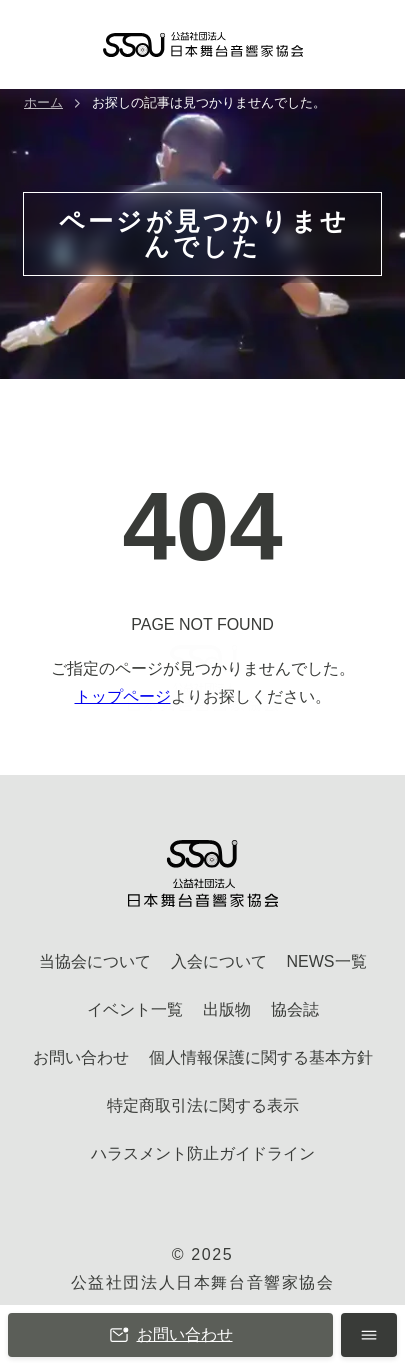 This screenshot has width=405, height=1365. I want to click on トップページ, so click(123, 696).